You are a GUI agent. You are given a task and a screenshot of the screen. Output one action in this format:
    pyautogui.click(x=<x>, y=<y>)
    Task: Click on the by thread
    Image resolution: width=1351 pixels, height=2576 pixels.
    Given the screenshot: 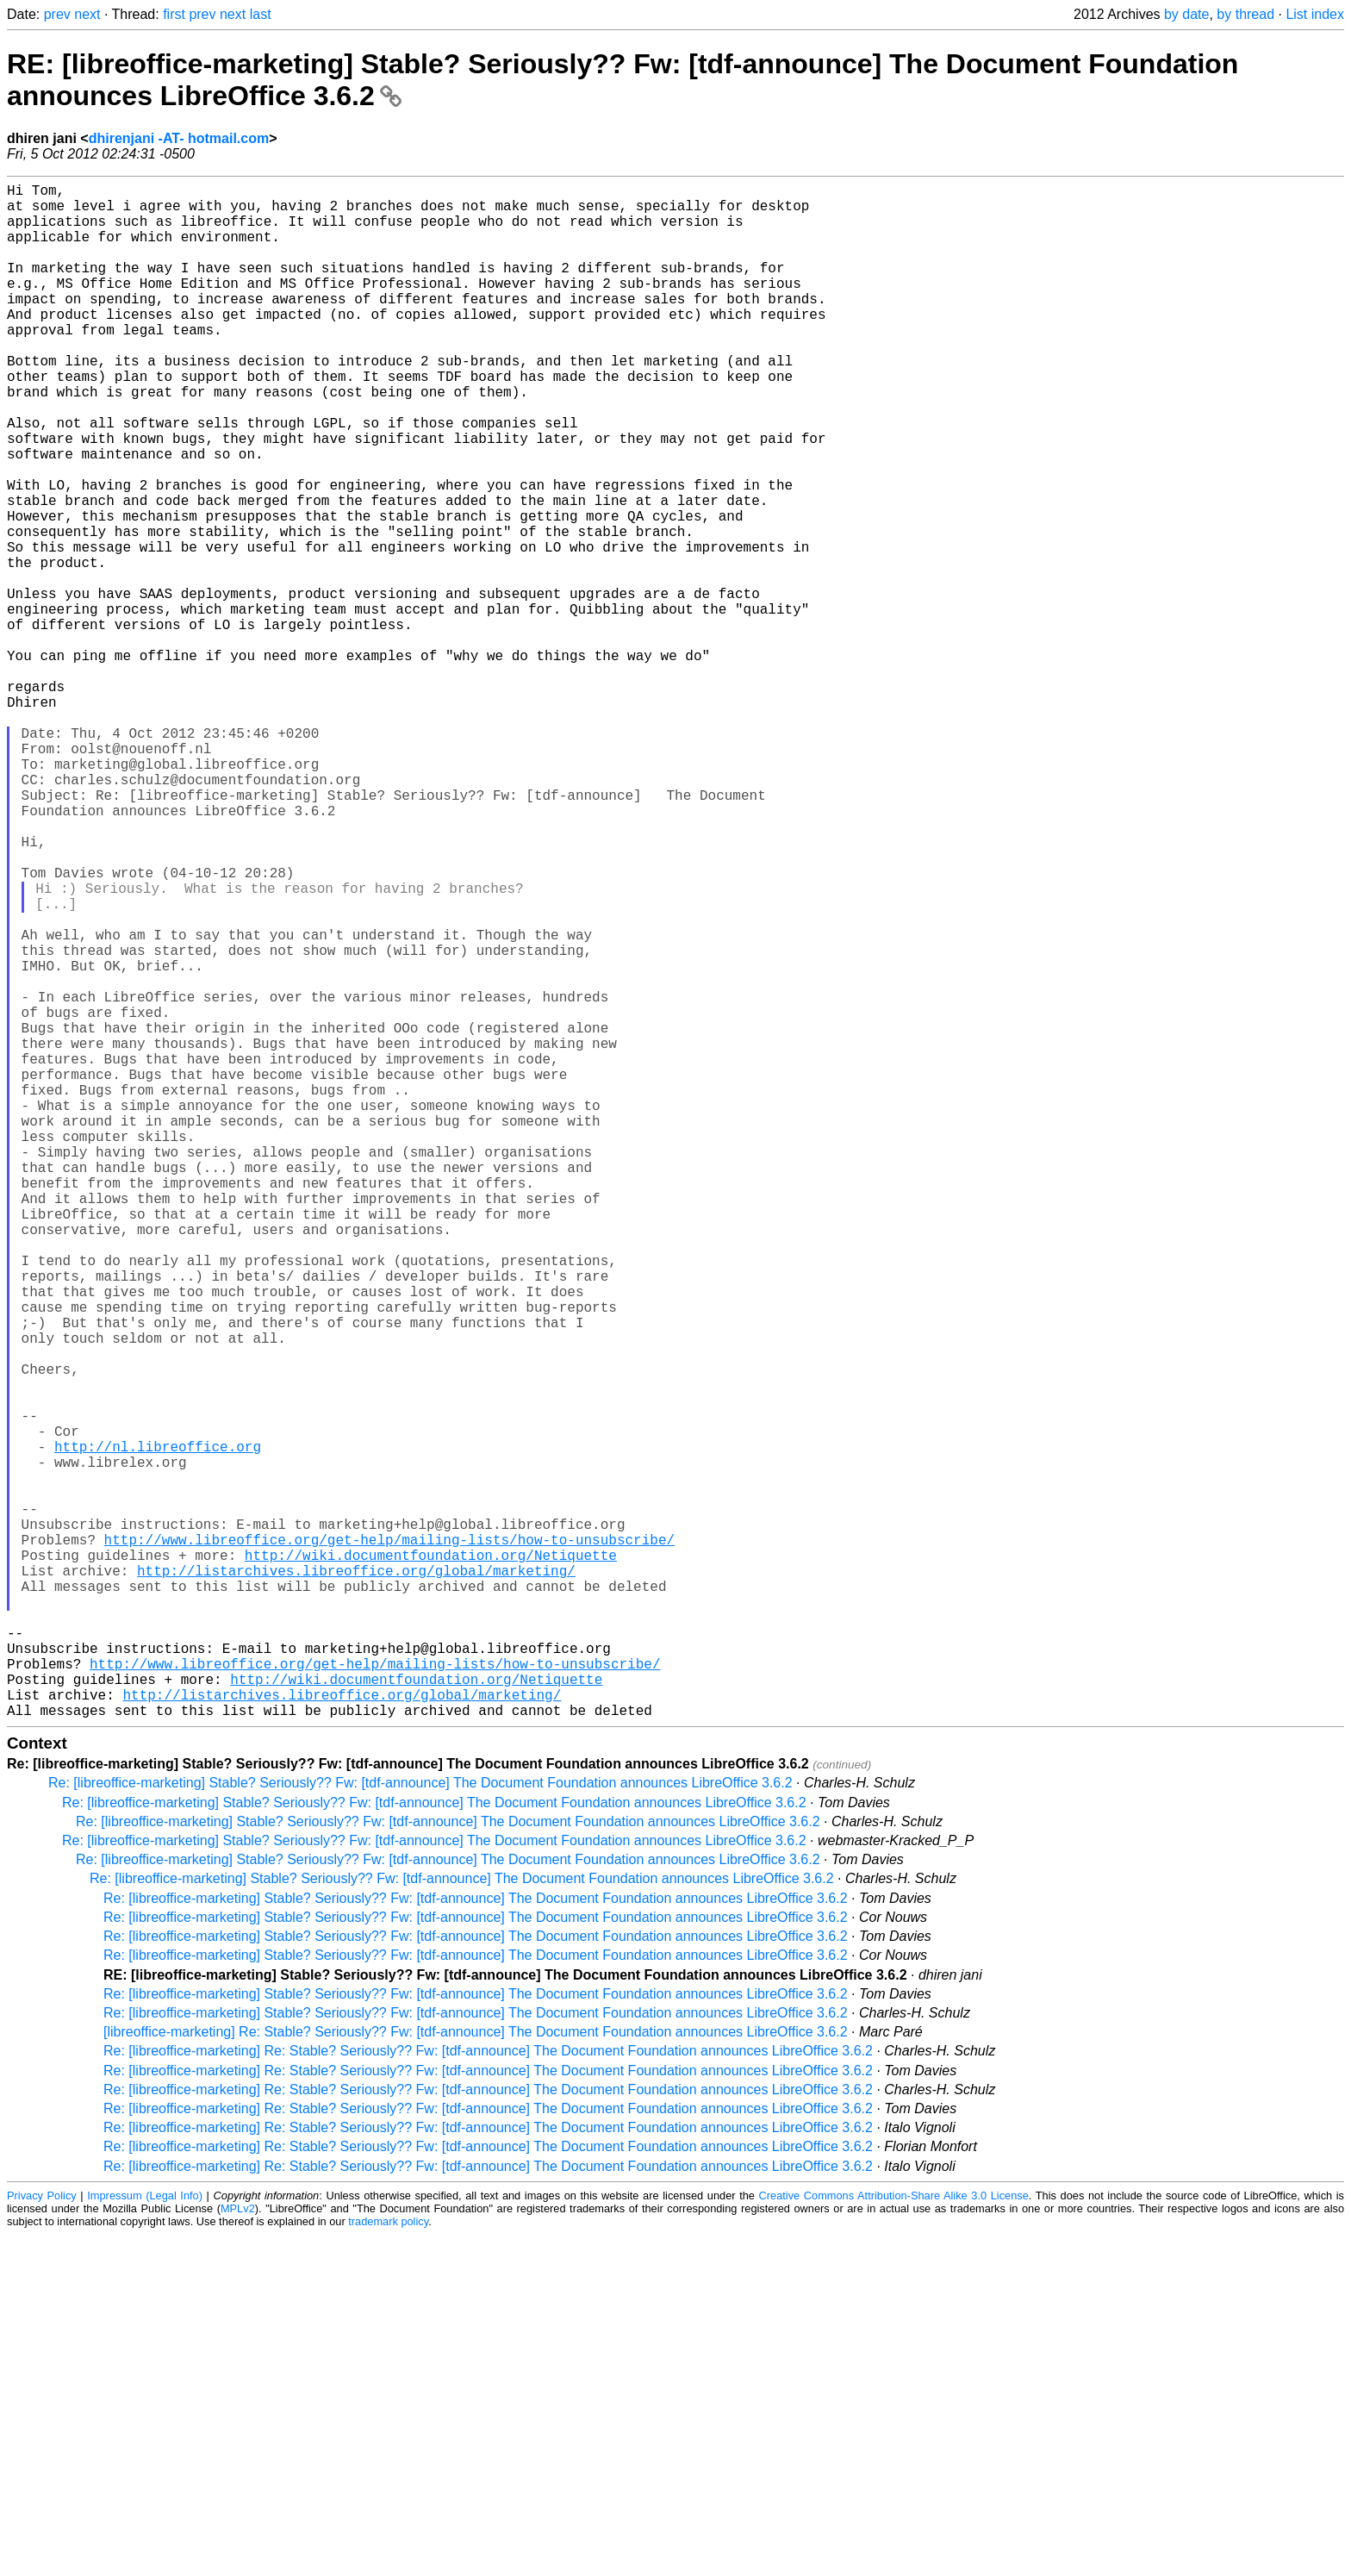 What is the action you would take?
    pyautogui.click(x=1245, y=14)
    